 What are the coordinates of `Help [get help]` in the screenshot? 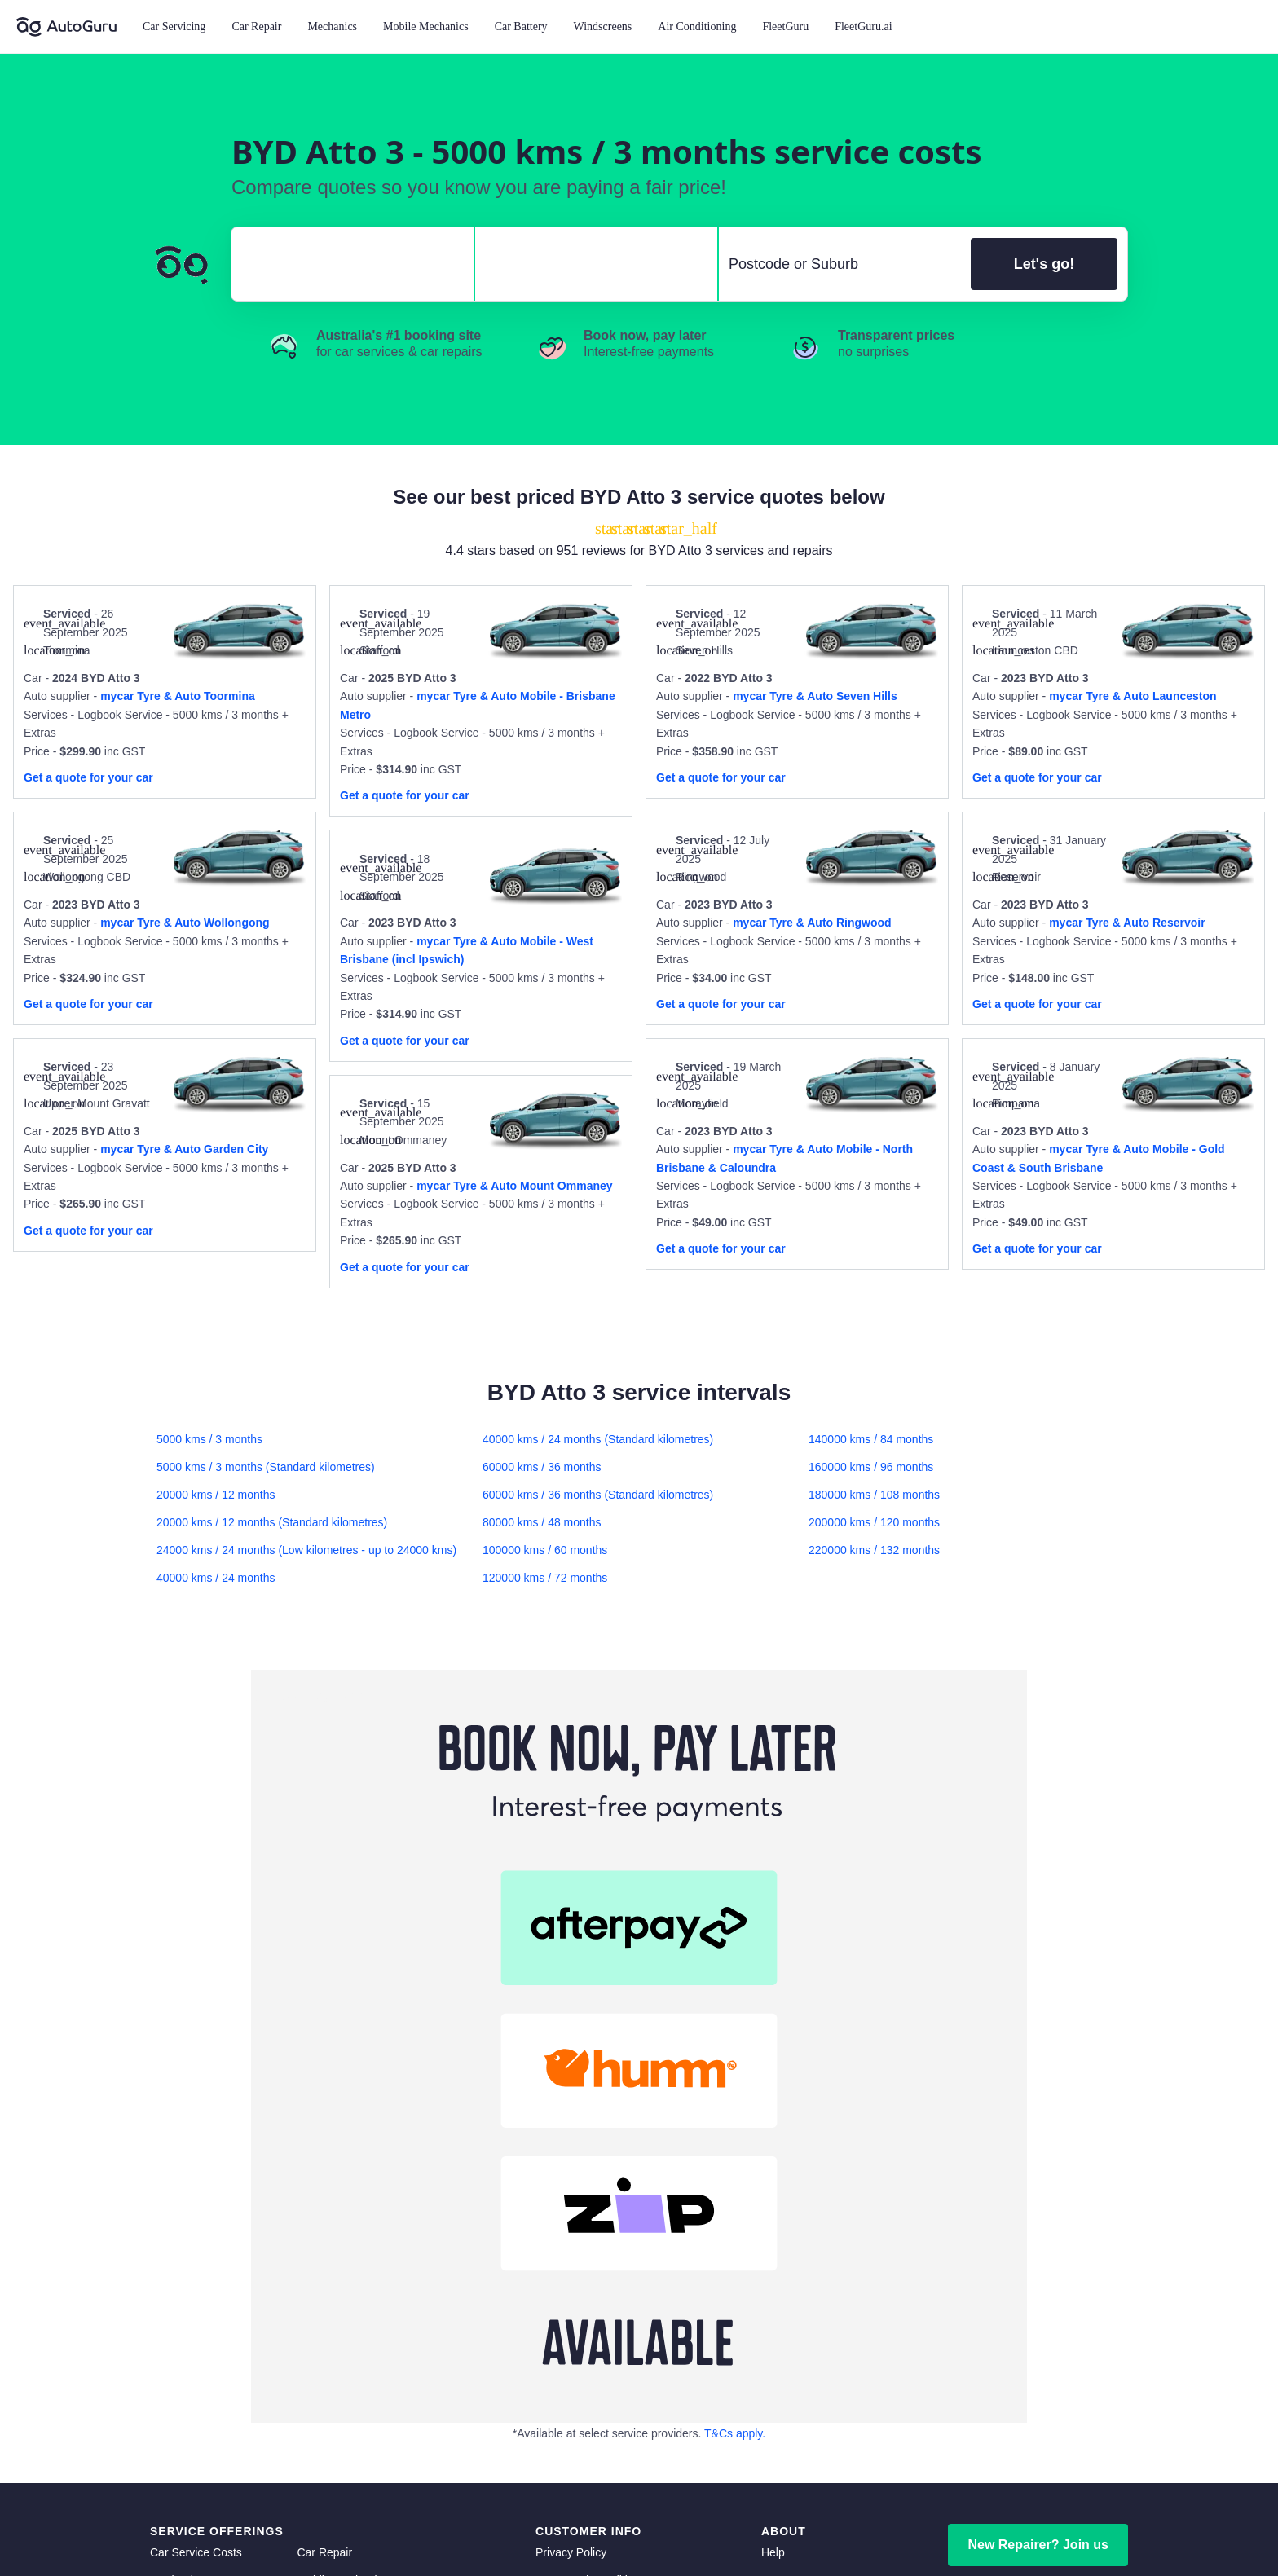 It's located at (773, 2157).